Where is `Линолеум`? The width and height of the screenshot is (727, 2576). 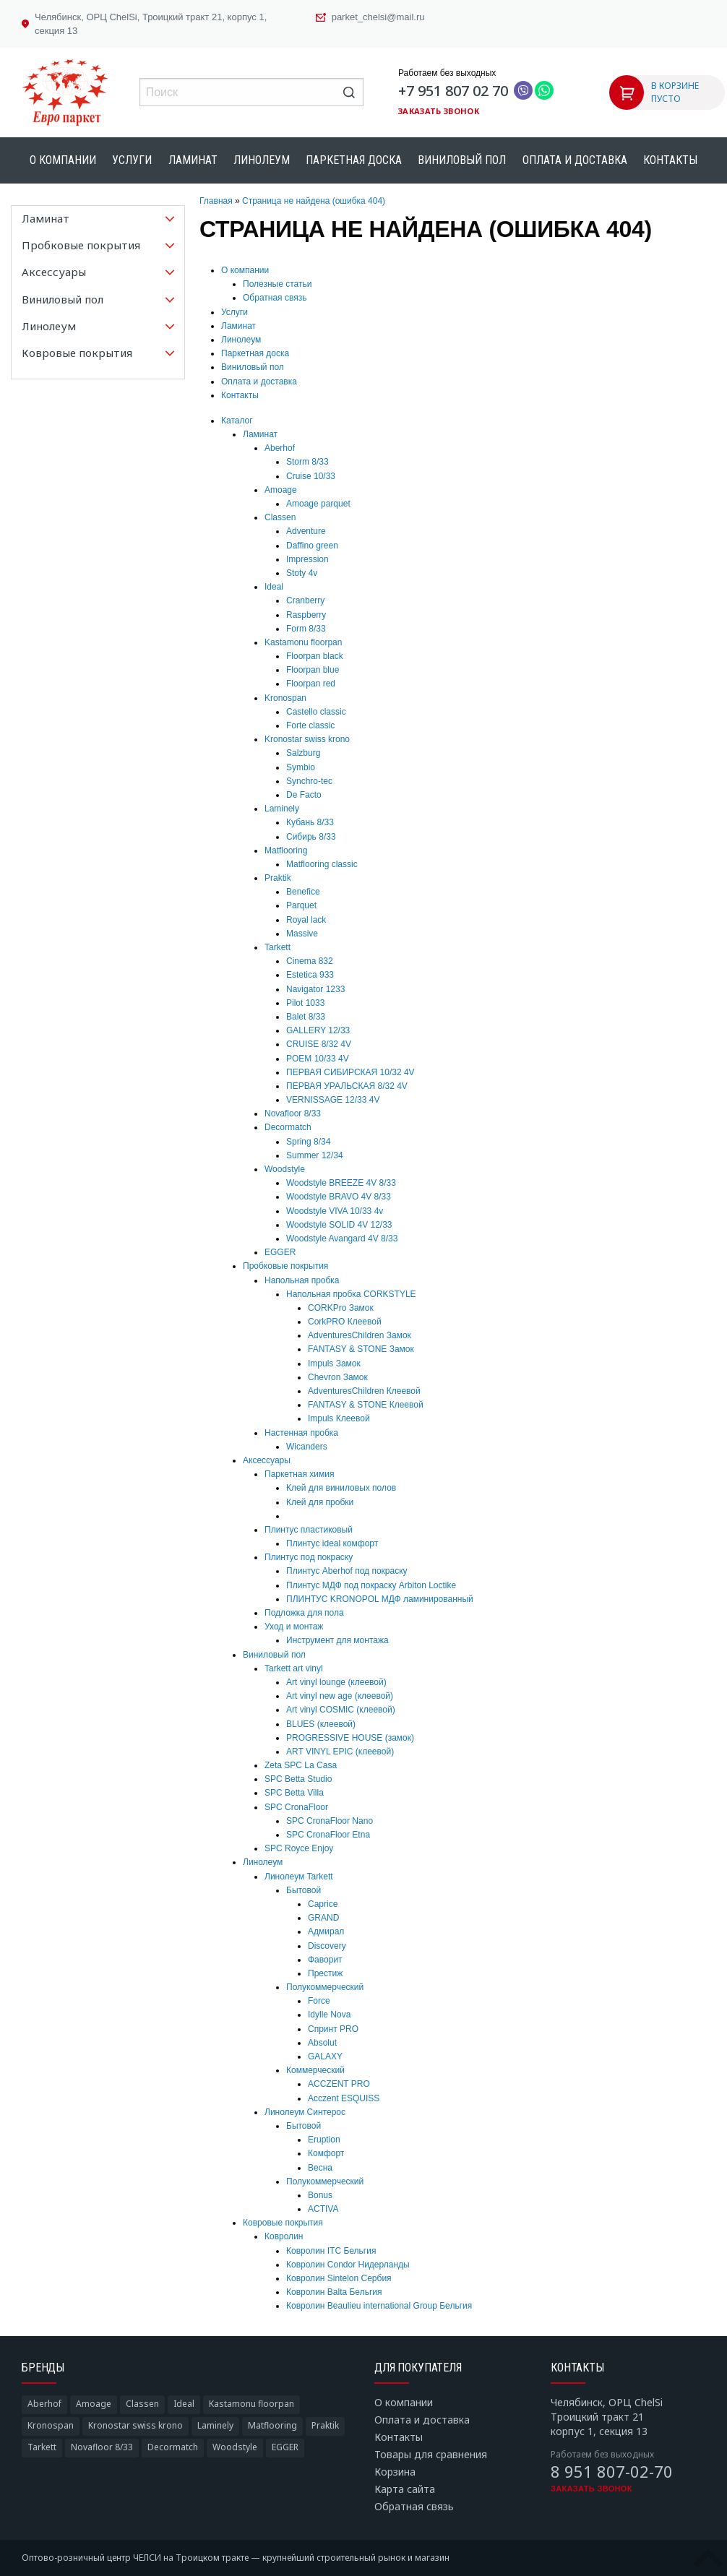 Линолеум is located at coordinates (261, 160).